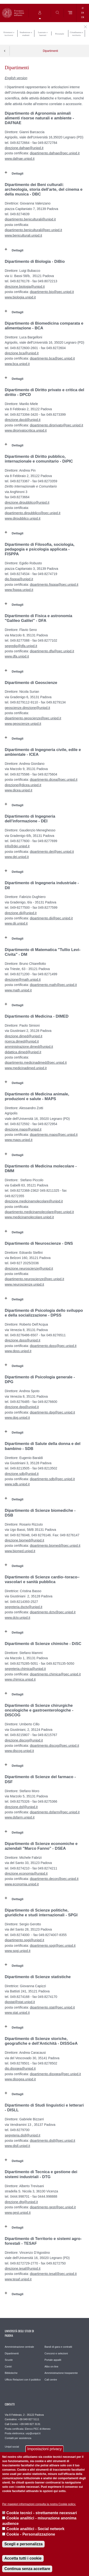 This screenshot has width=89, height=2576. I want to click on dipartimento.dsfarm@pec.unipd.it, so click(55, 1812).